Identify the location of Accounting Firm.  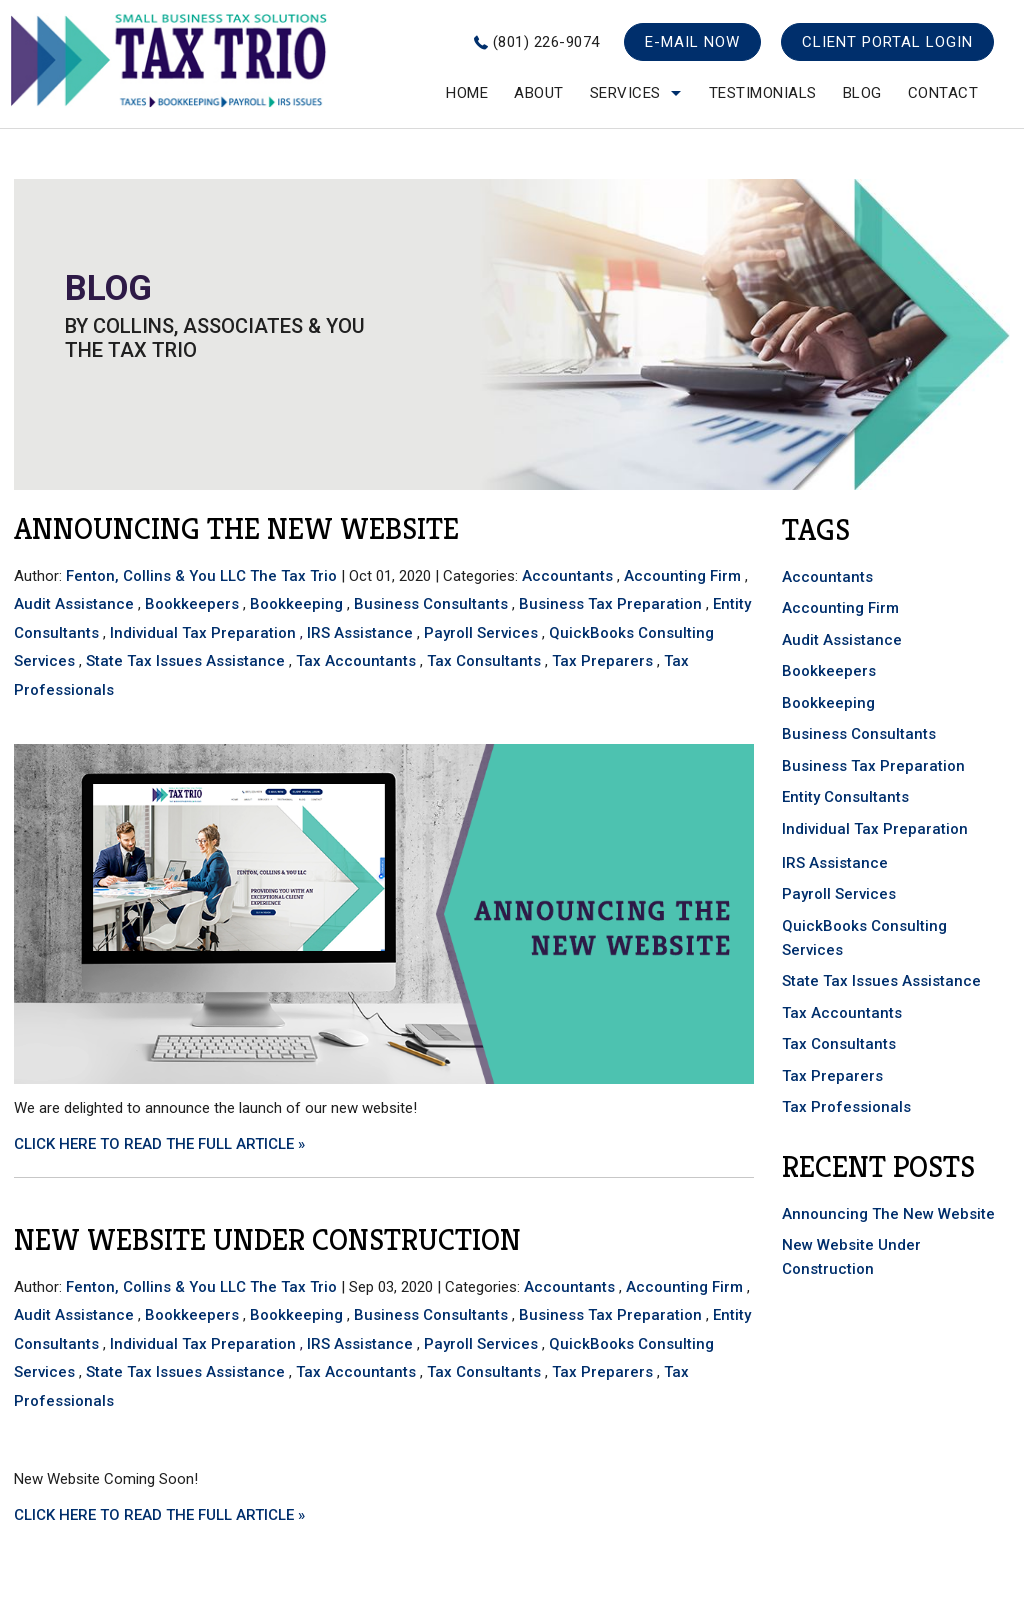
(682, 576).